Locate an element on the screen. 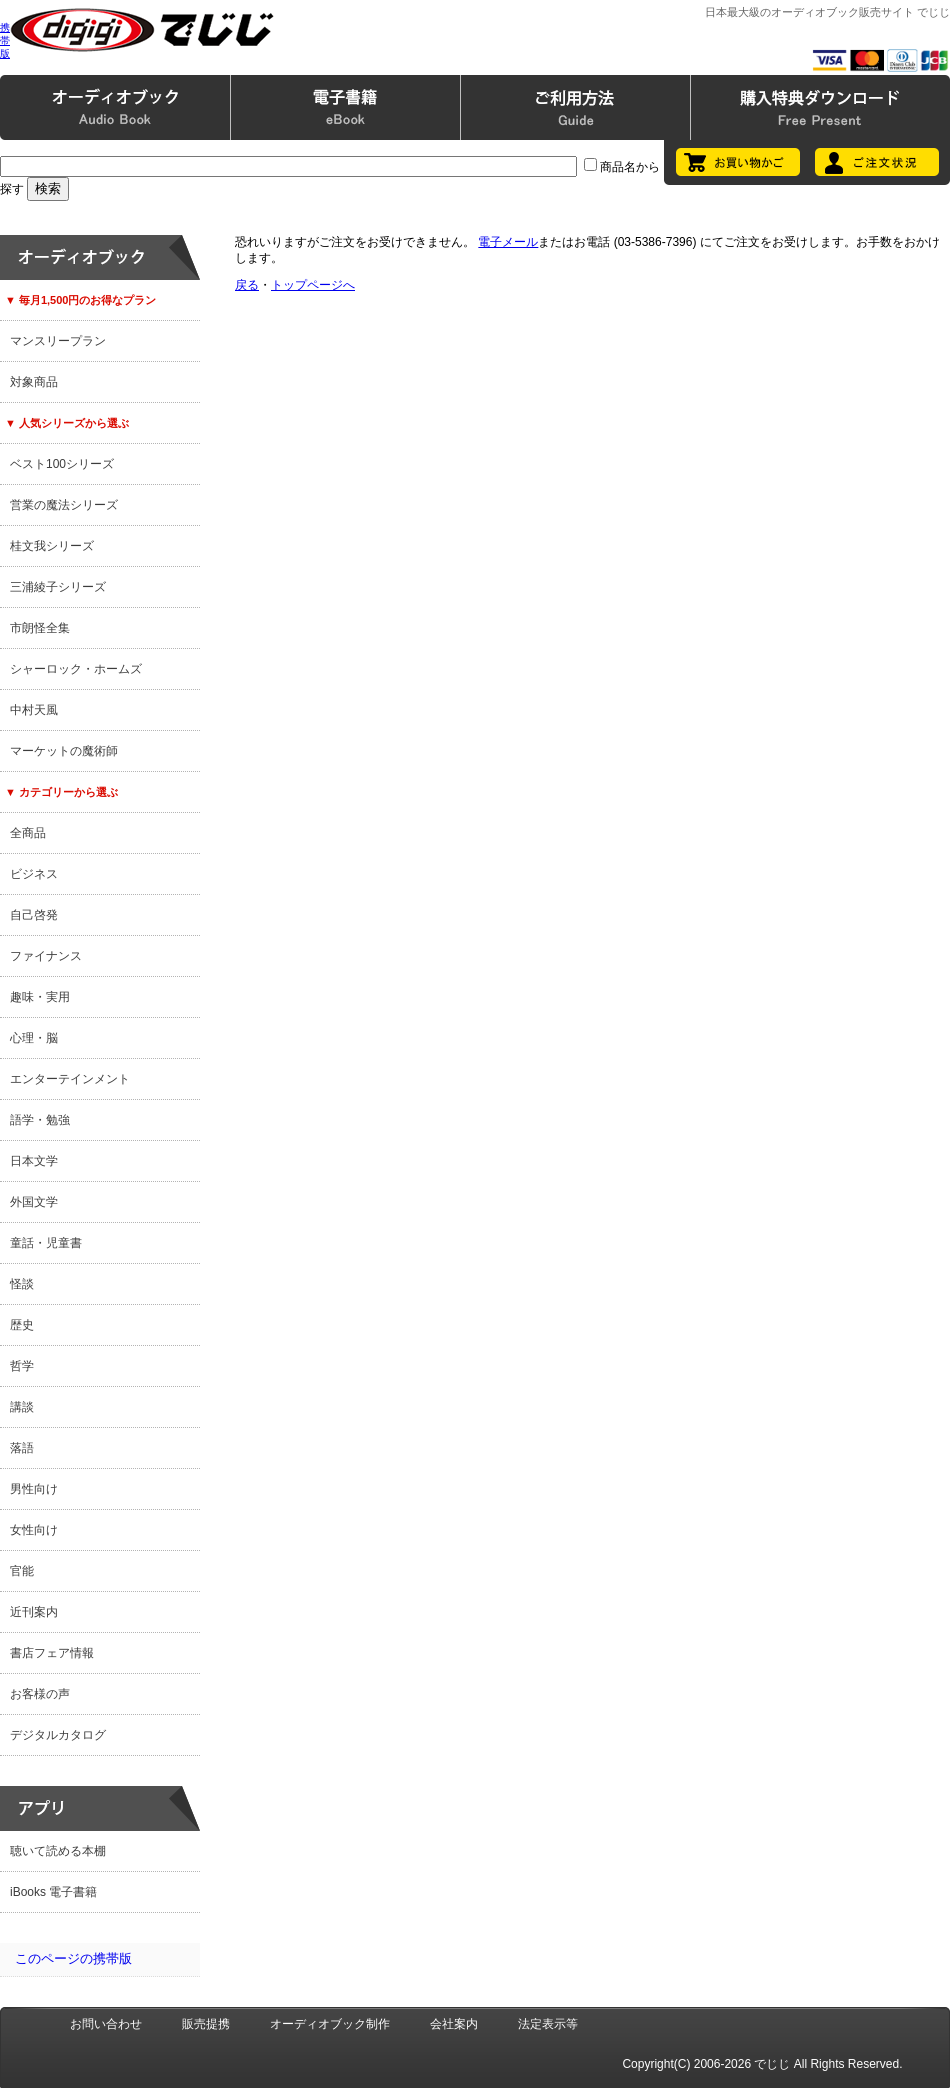  このページの携帯版 is located at coordinates (73, 1958).